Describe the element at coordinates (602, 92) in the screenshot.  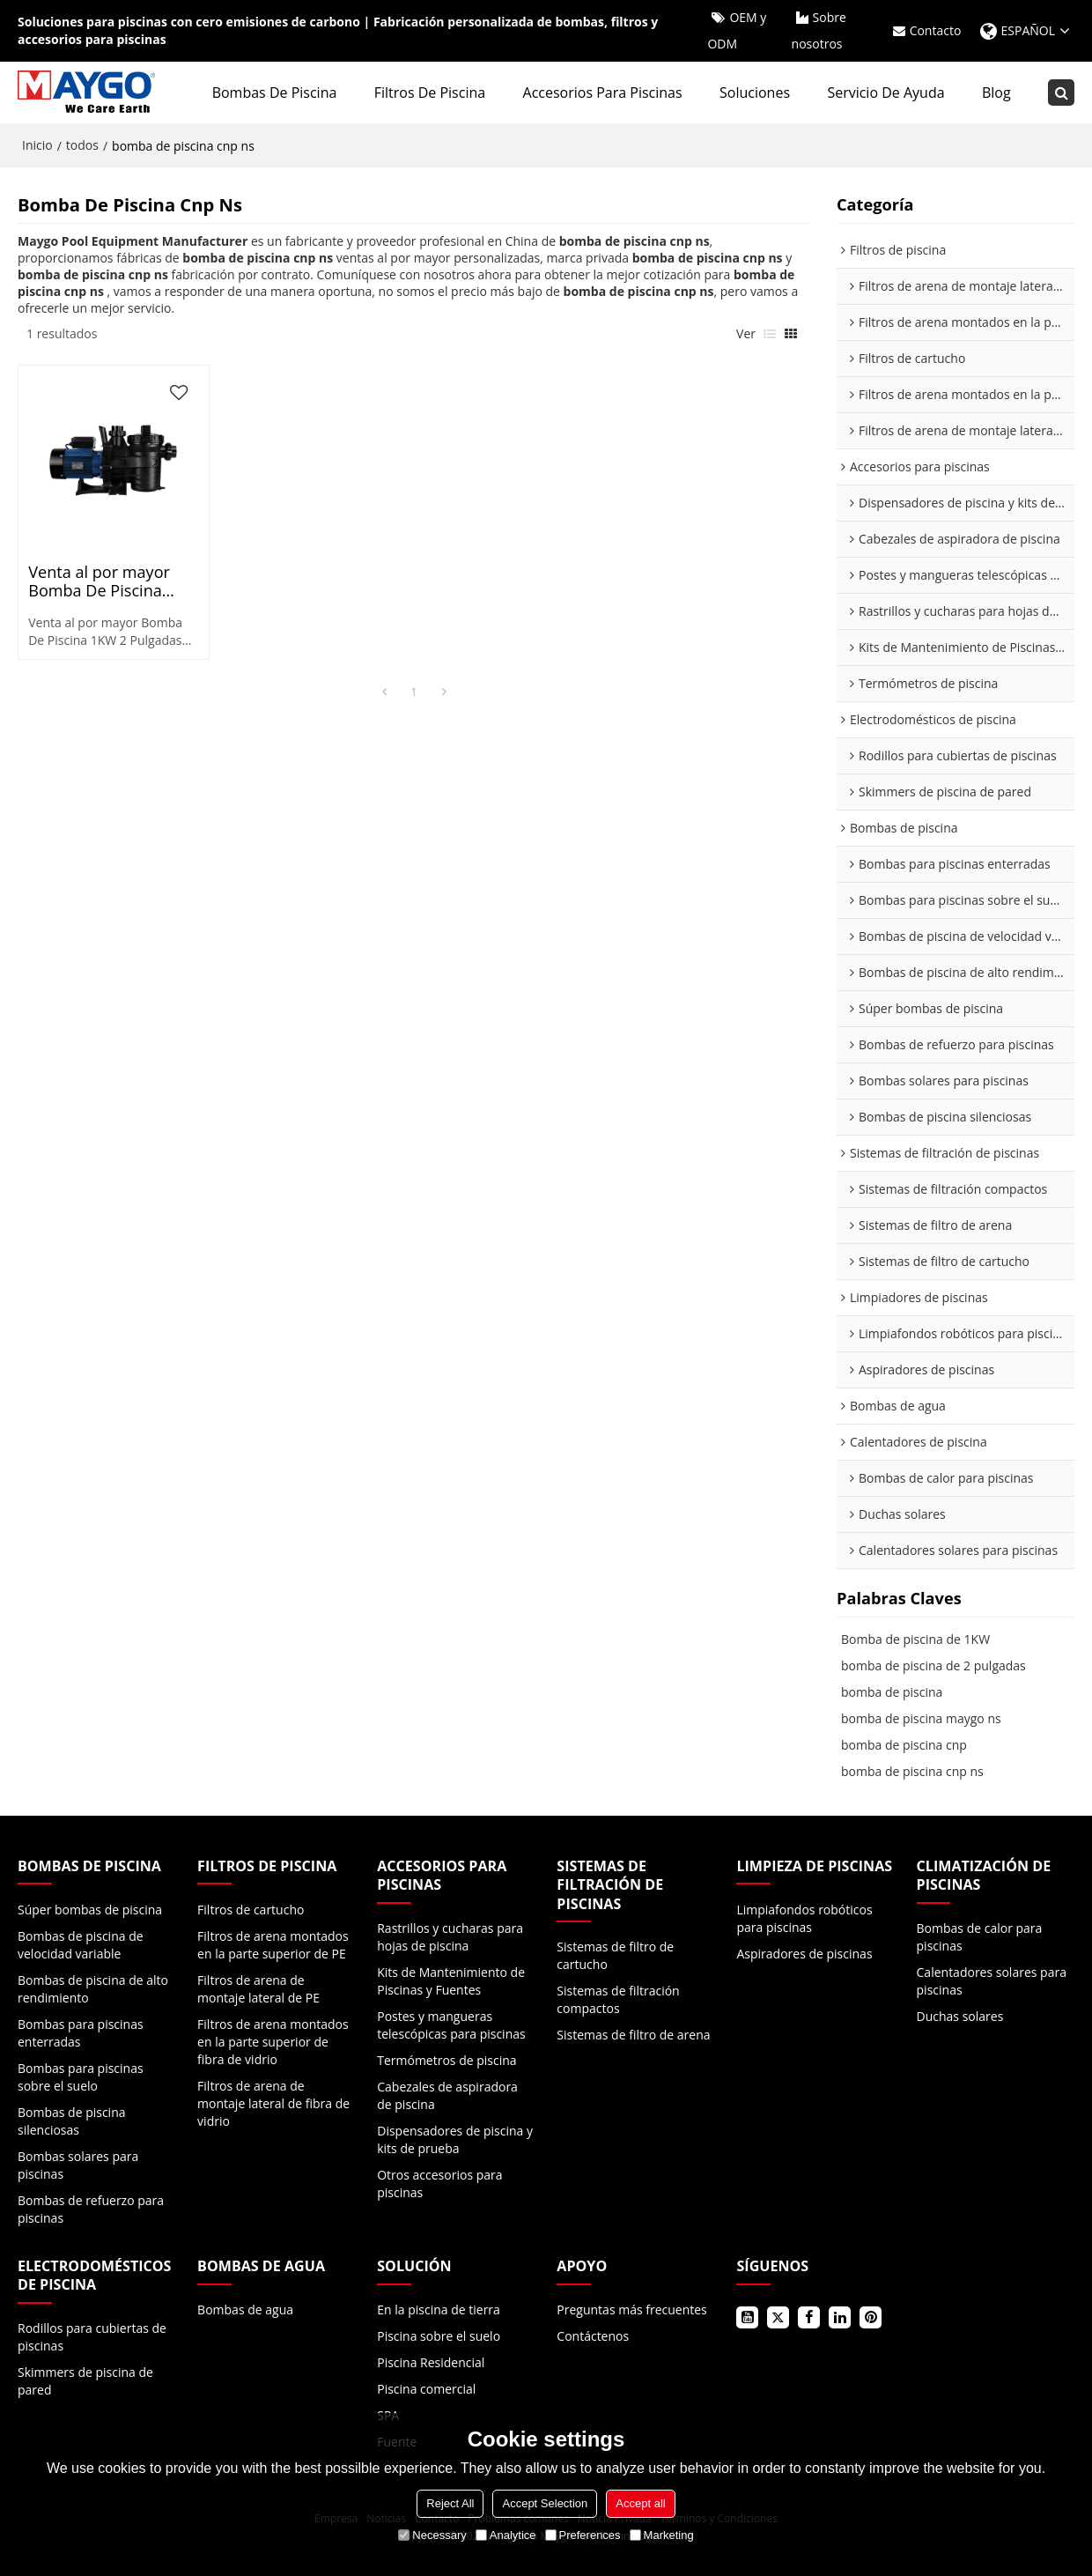
I see `Accesorios para piscinas` at that location.